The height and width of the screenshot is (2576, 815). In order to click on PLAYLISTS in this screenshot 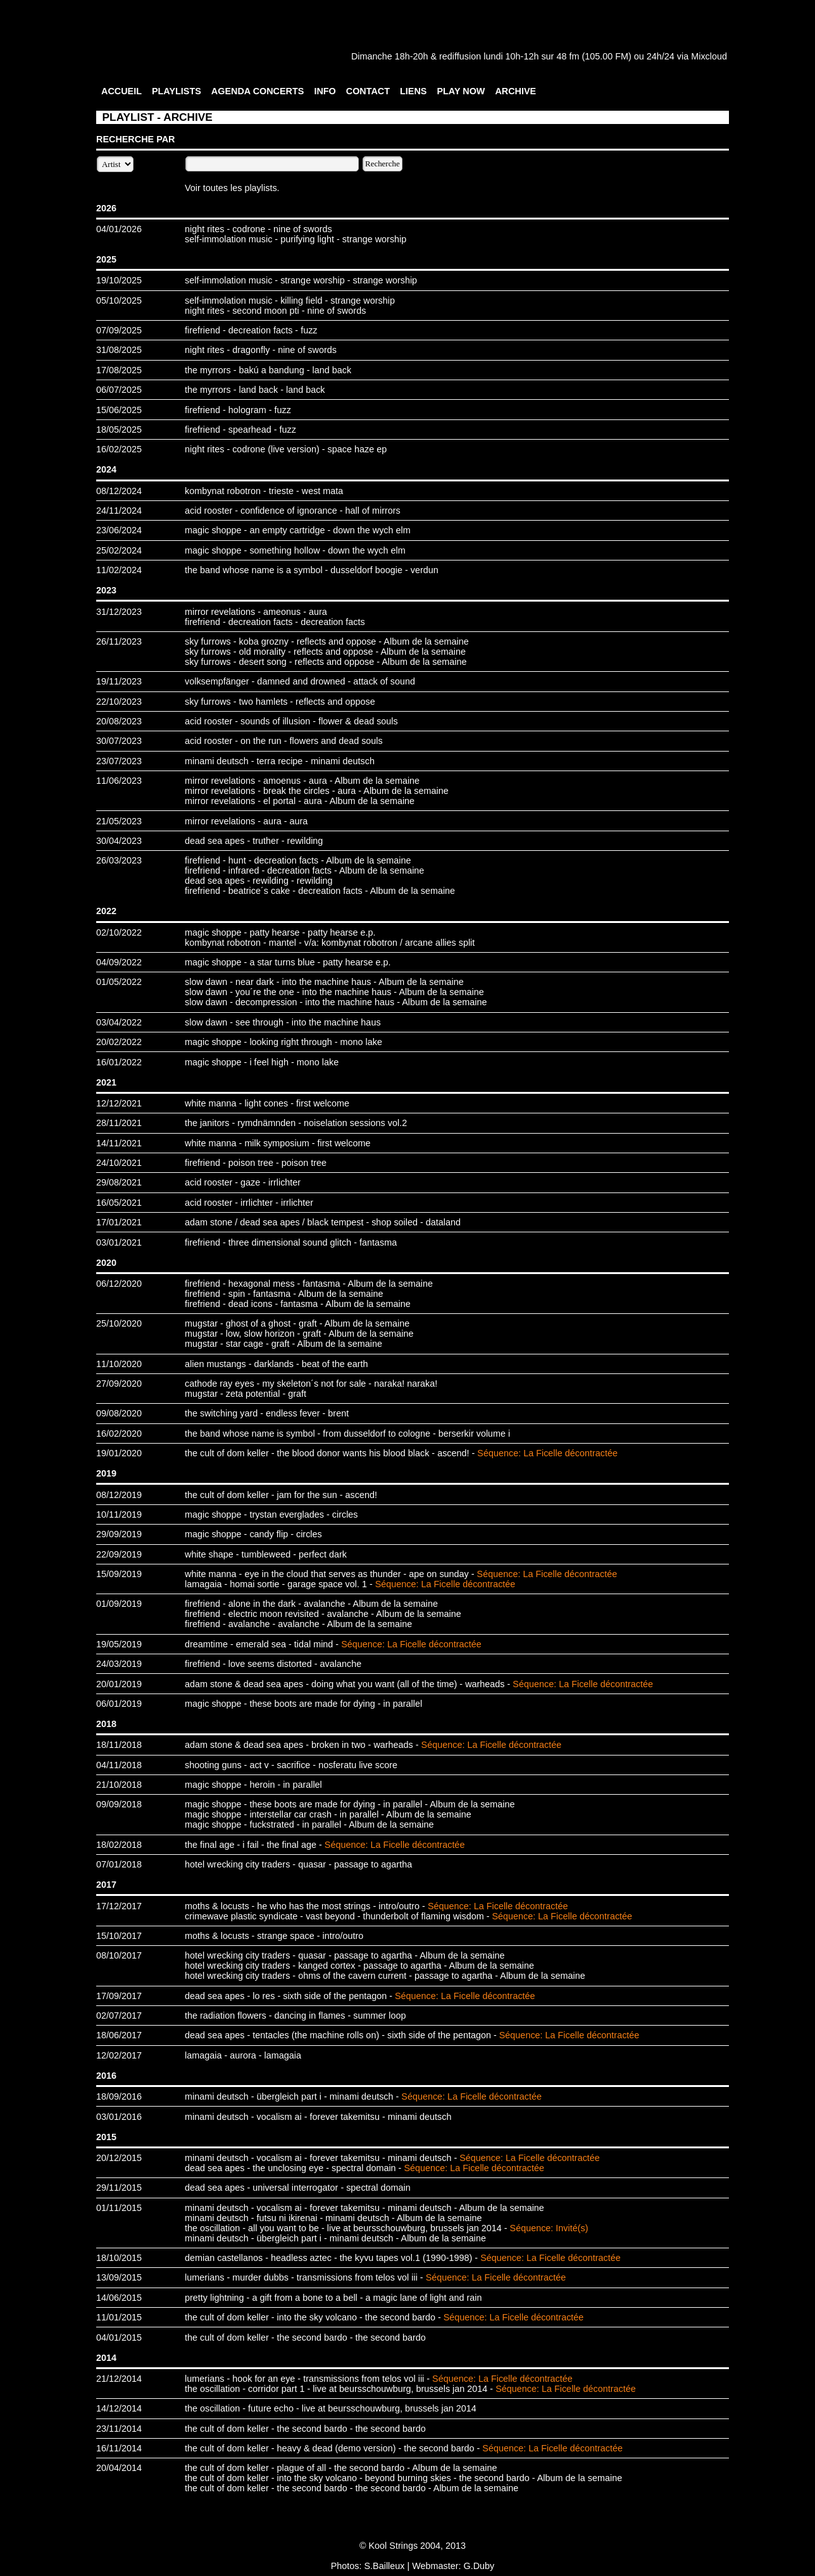, I will do `click(176, 91)`.